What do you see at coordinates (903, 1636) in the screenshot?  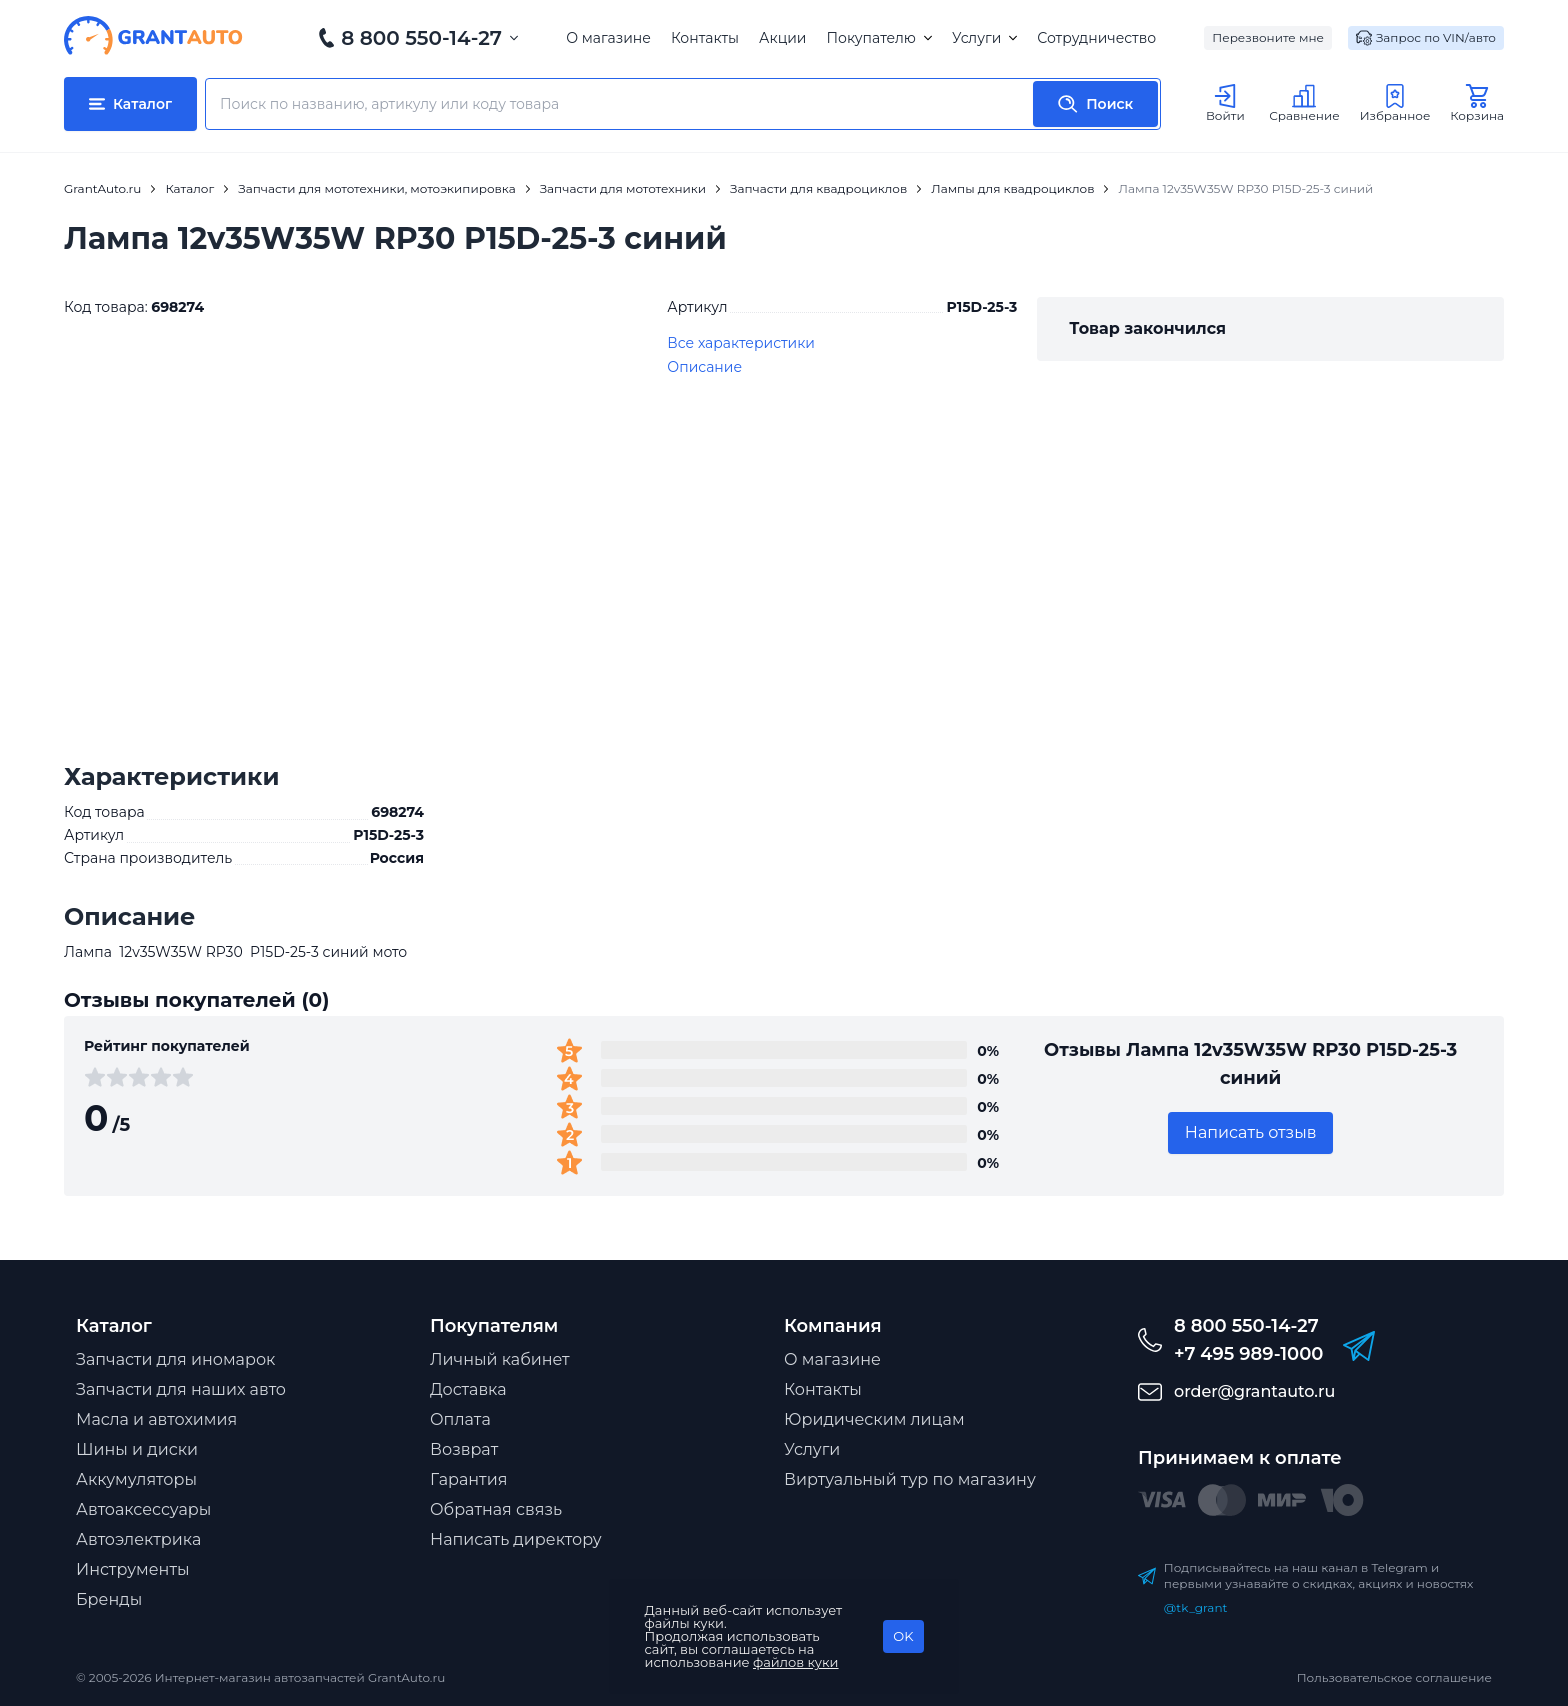 I see `OK` at bounding box center [903, 1636].